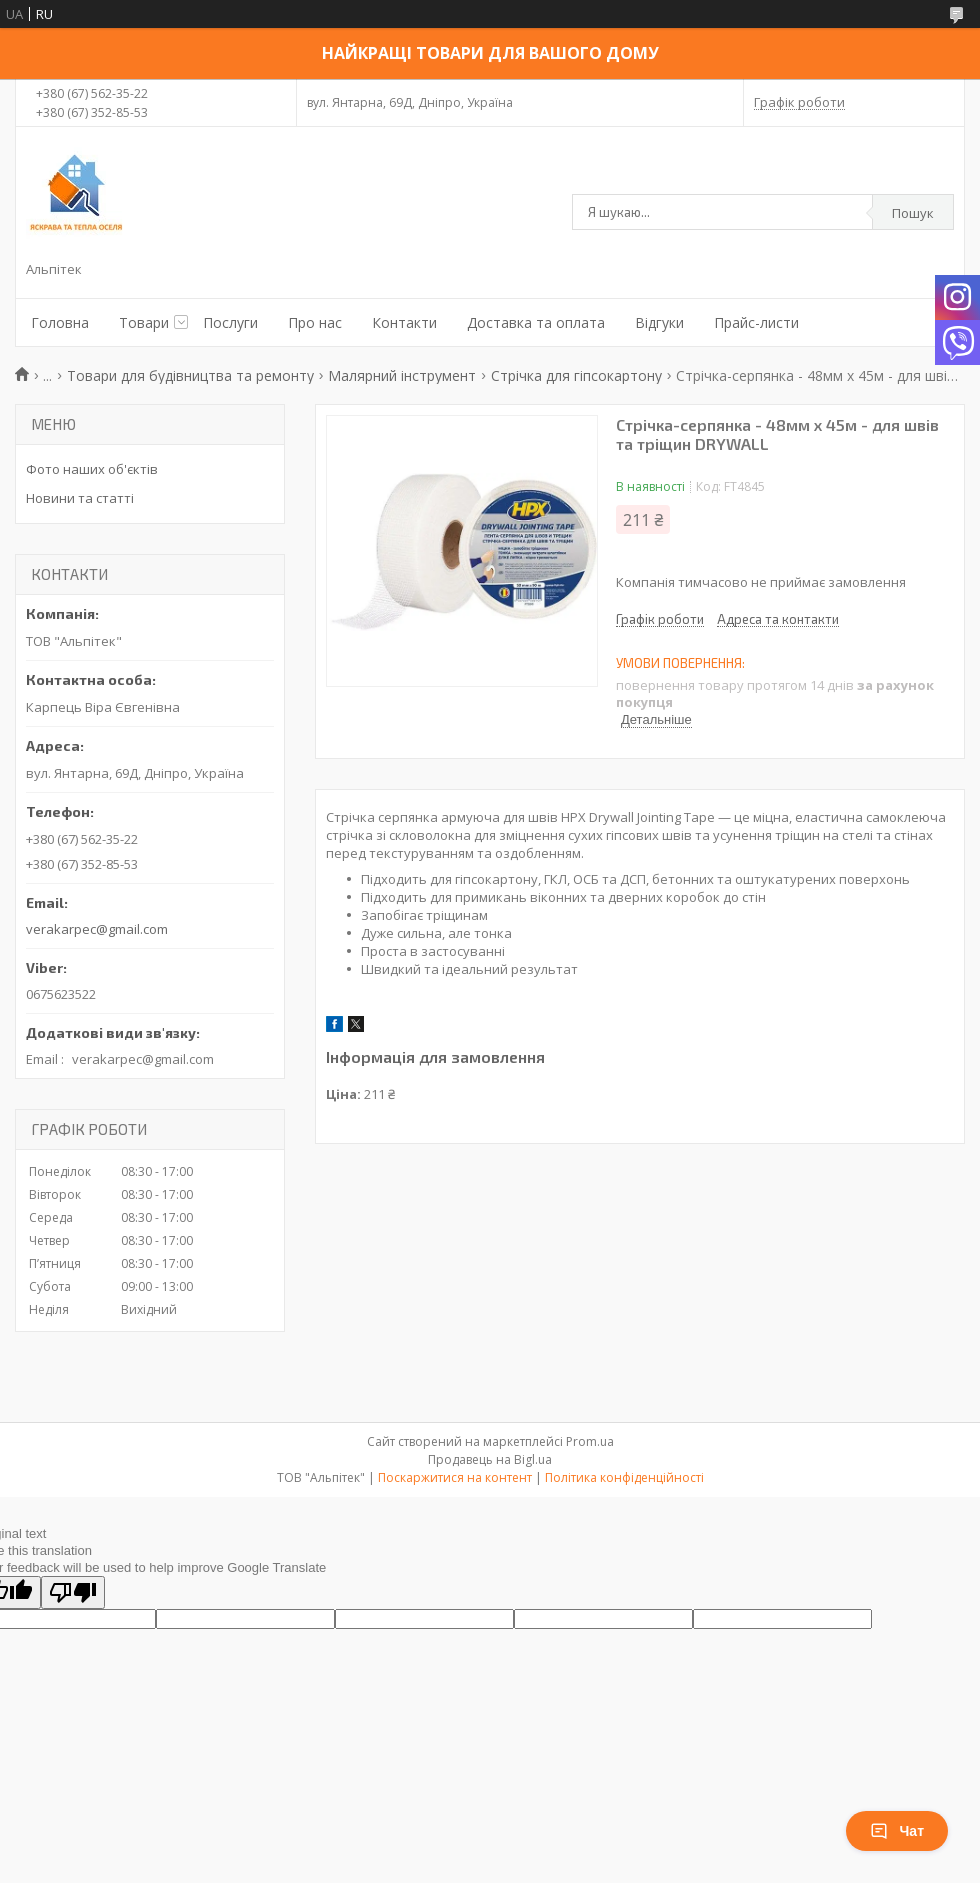  What do you see at coordinates (73, 1592) in the screenshot?
I see `[Poor translation]` at bounding box center [73, 1592].